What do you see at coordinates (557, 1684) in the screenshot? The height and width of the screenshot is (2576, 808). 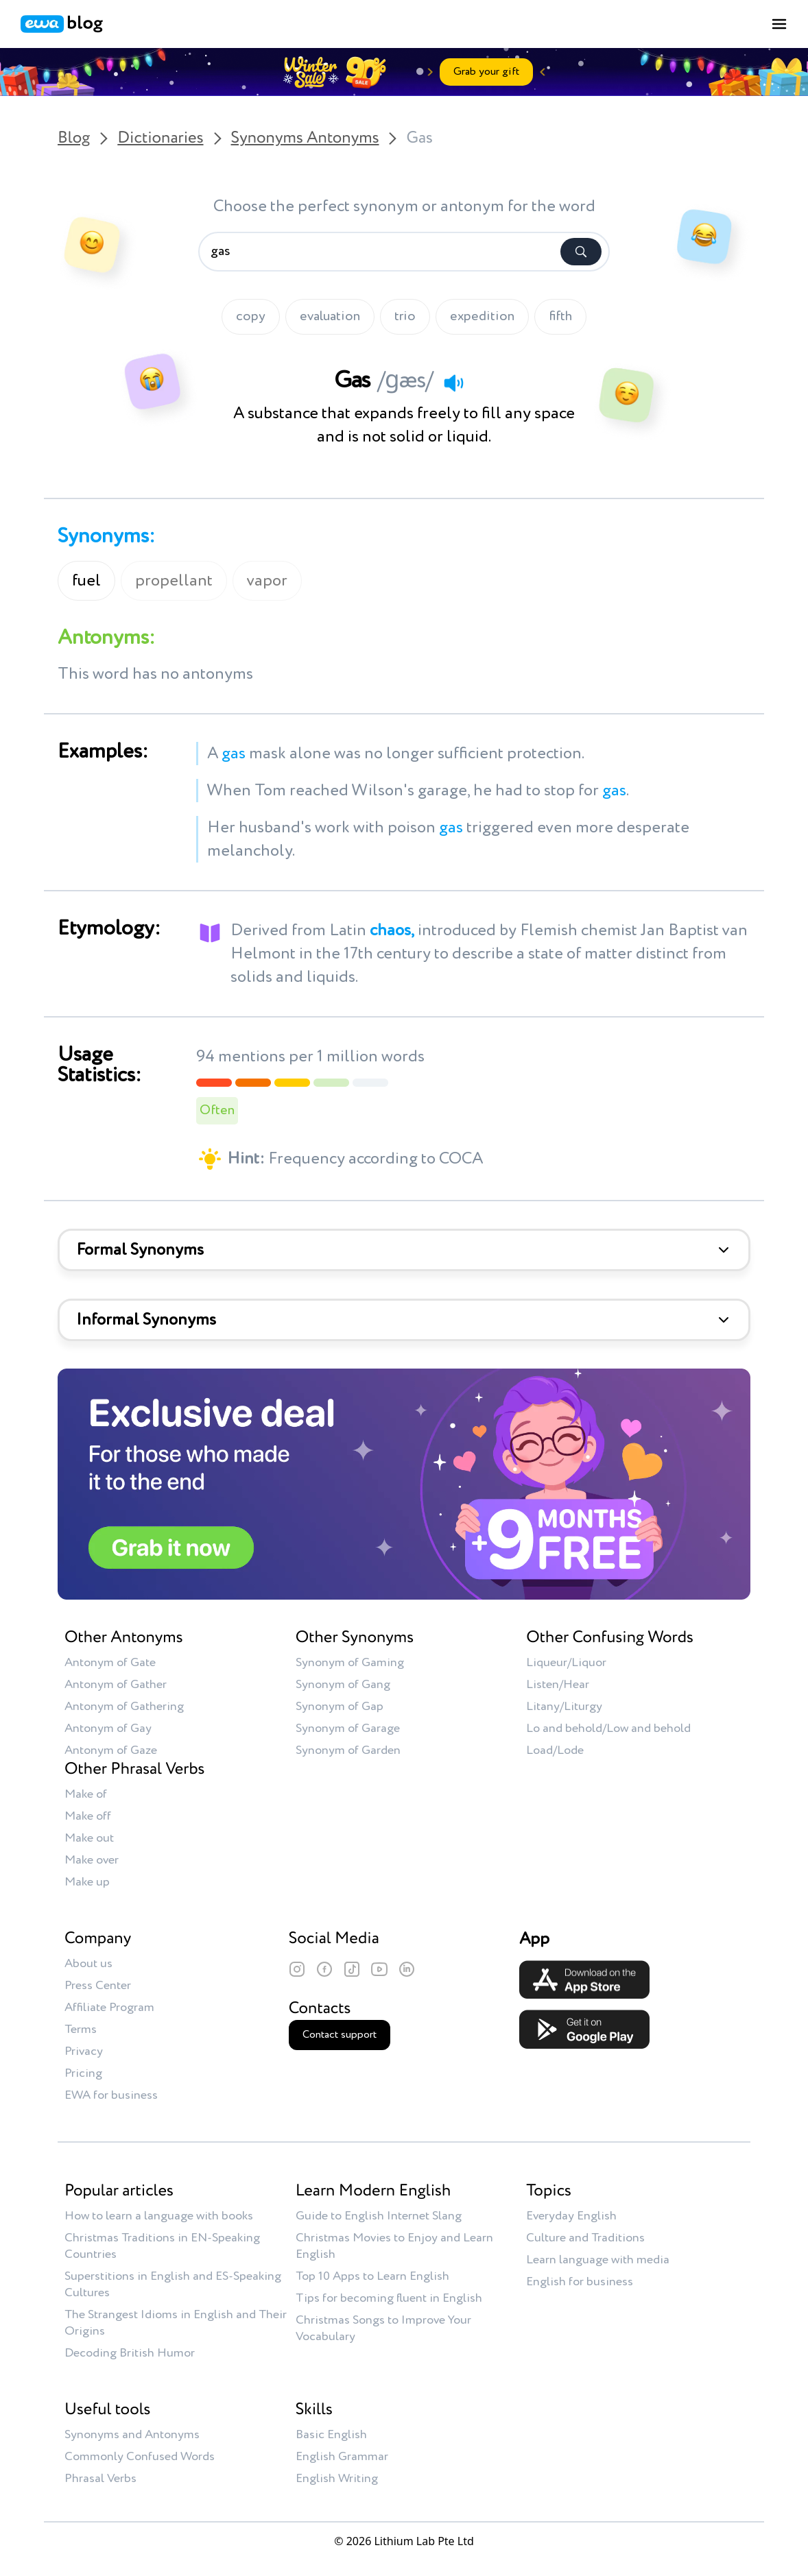 I see `Listen/Hear` at bounding box center [557, 1684].